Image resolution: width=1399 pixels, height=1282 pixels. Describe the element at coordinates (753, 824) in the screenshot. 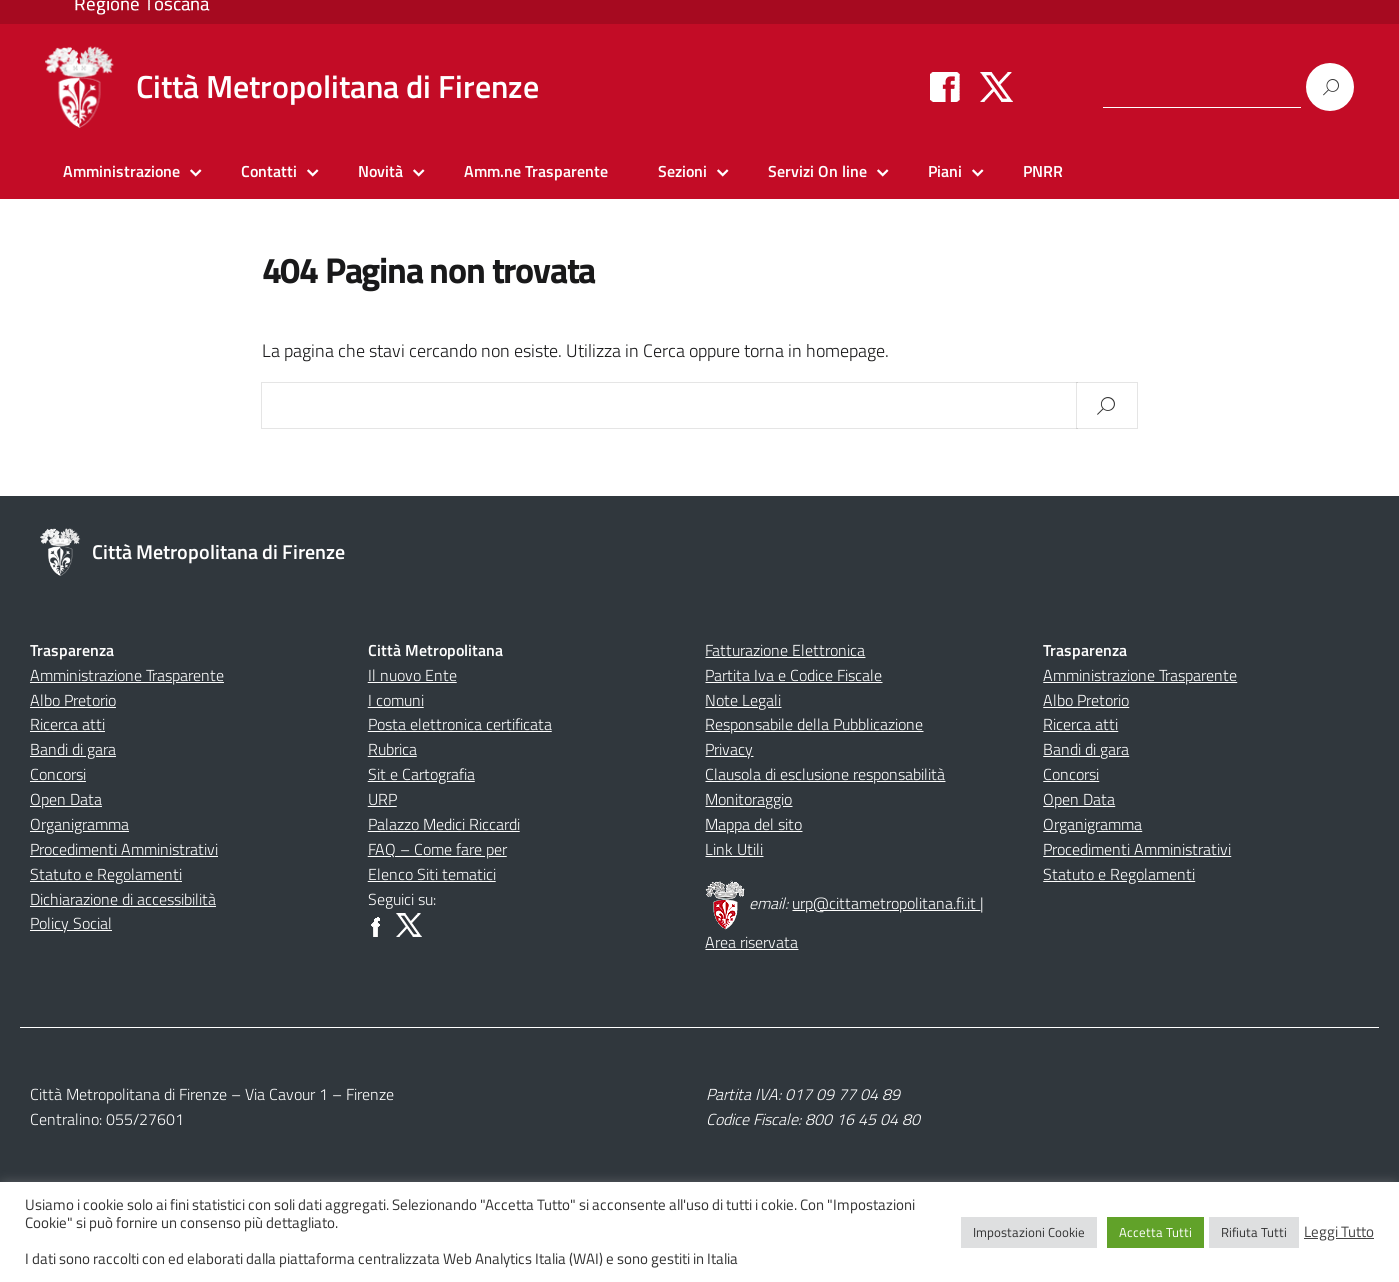

I see `Mappa del sito` at that location.